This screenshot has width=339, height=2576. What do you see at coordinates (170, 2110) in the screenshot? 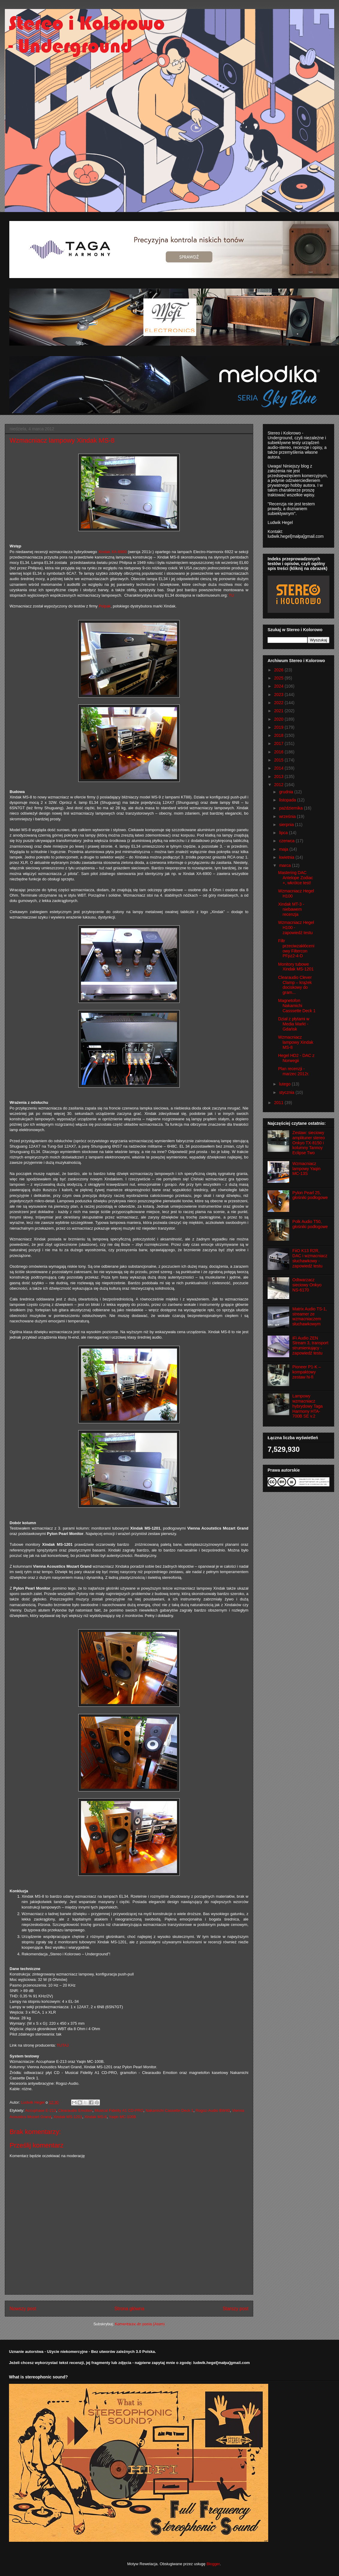
I see `Nakamichi Cassette Deck 1` at bounding box center [170, 2110].